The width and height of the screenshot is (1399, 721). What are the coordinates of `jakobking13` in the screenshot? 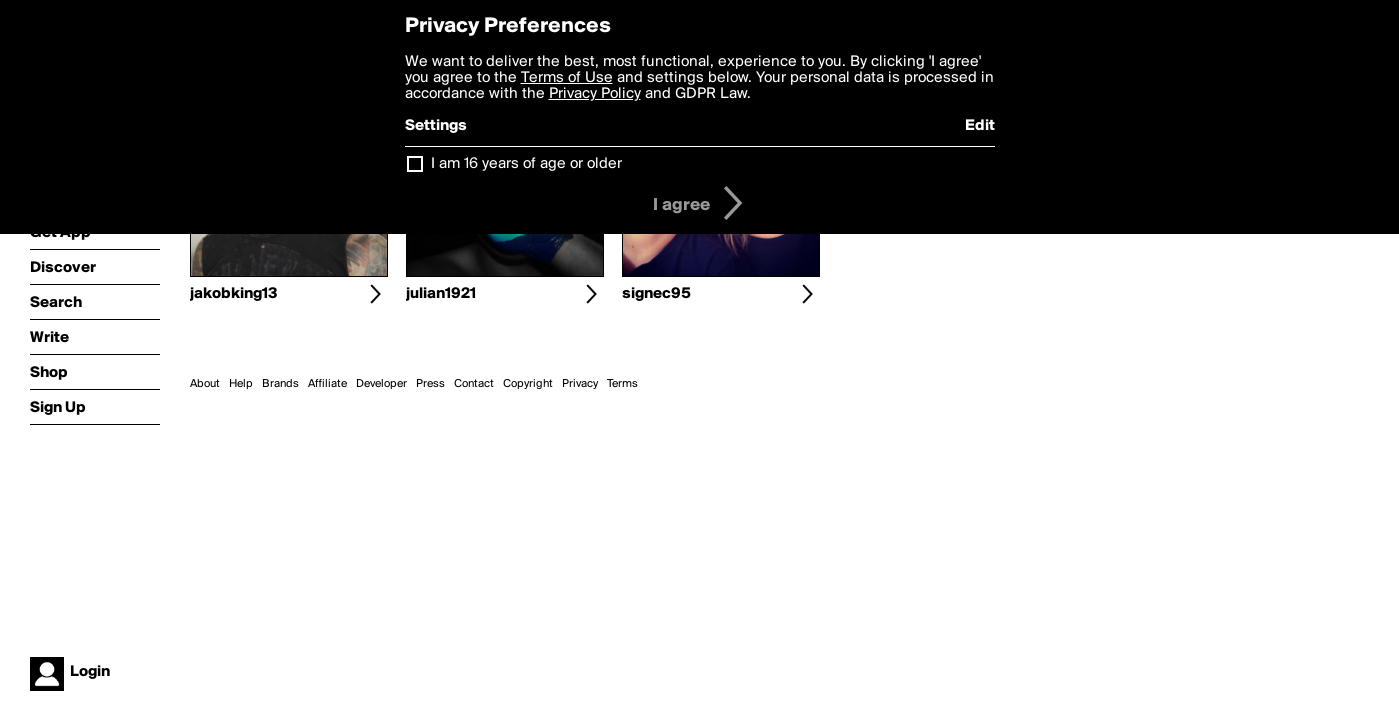 It's located at (234, 294).